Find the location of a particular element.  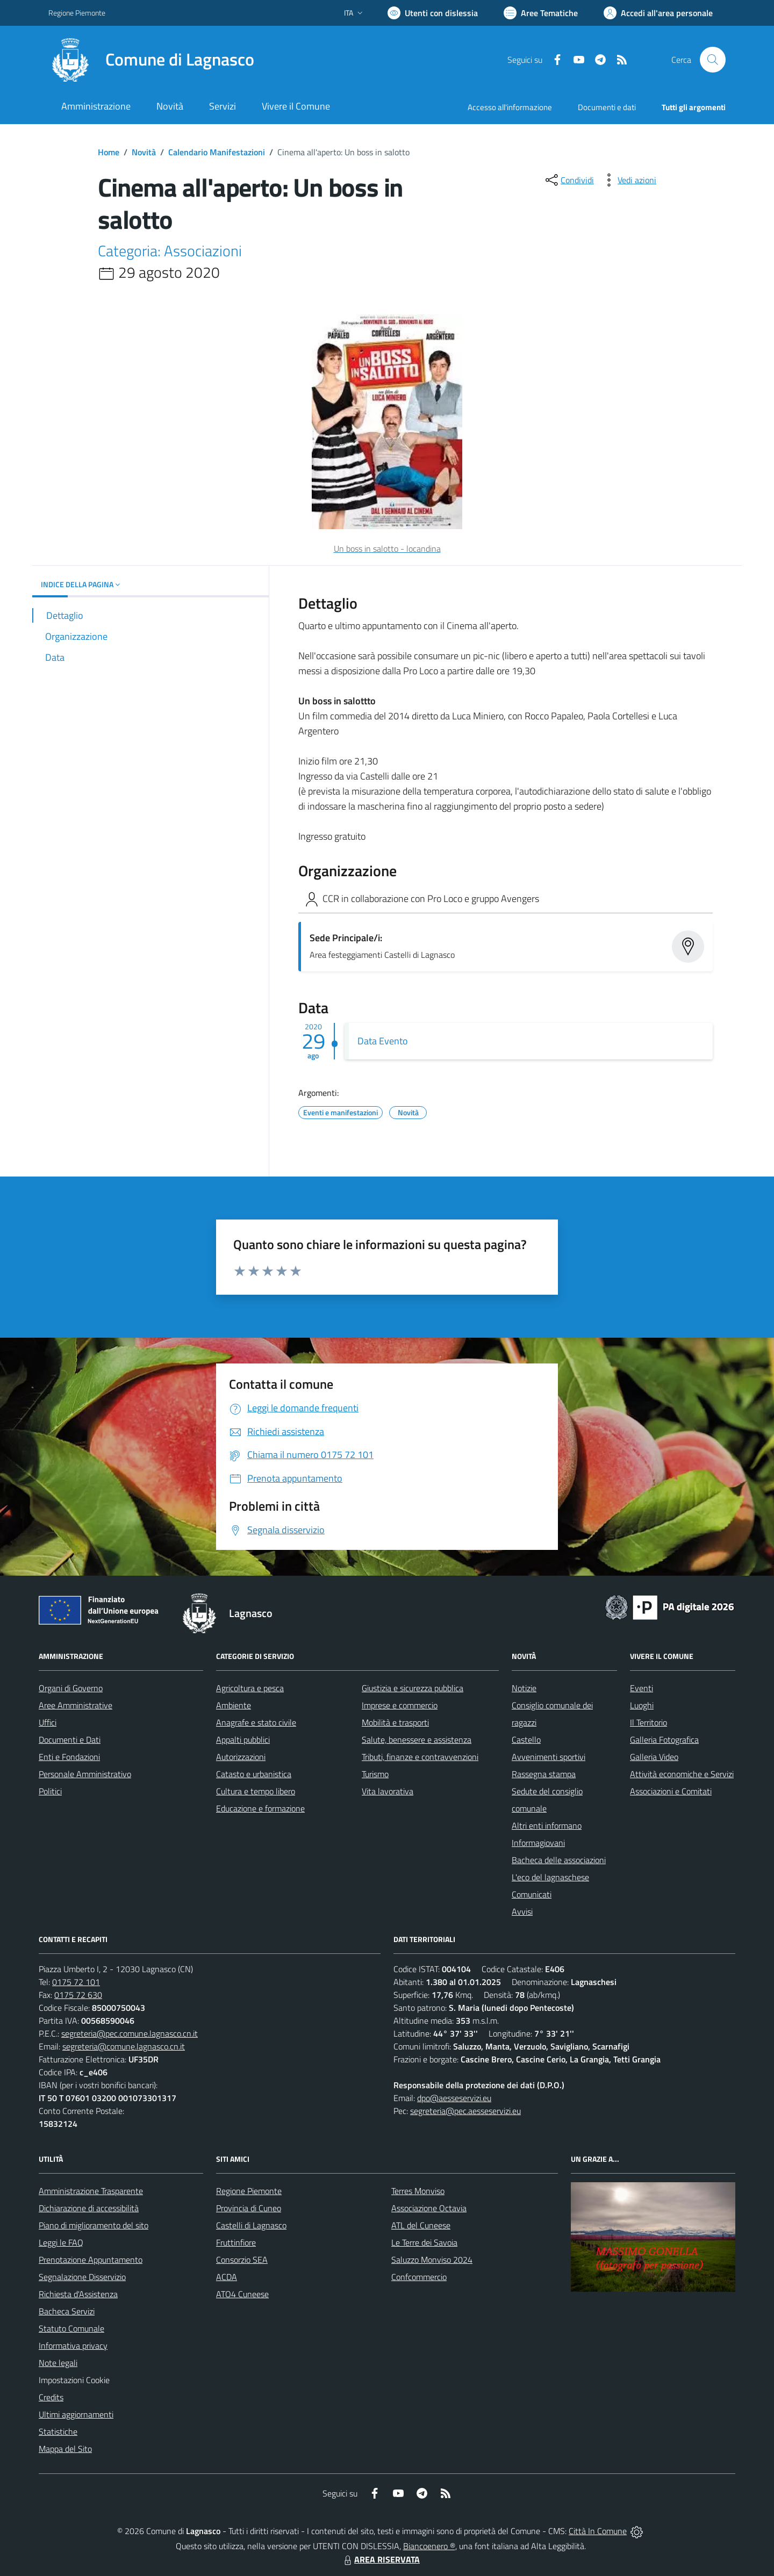

Novità is located at coordinates (144, 152).